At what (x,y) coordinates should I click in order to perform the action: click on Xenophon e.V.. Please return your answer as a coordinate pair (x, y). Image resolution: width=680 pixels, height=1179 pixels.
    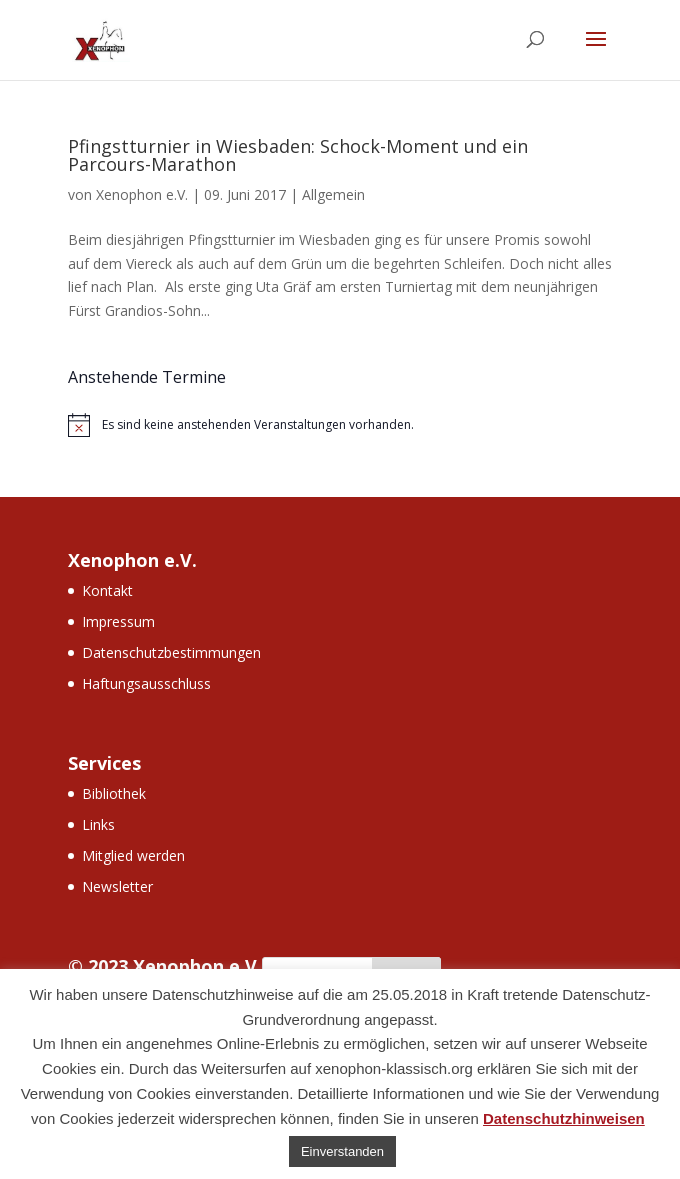
    Looking at the image, I should click on (142, 194).